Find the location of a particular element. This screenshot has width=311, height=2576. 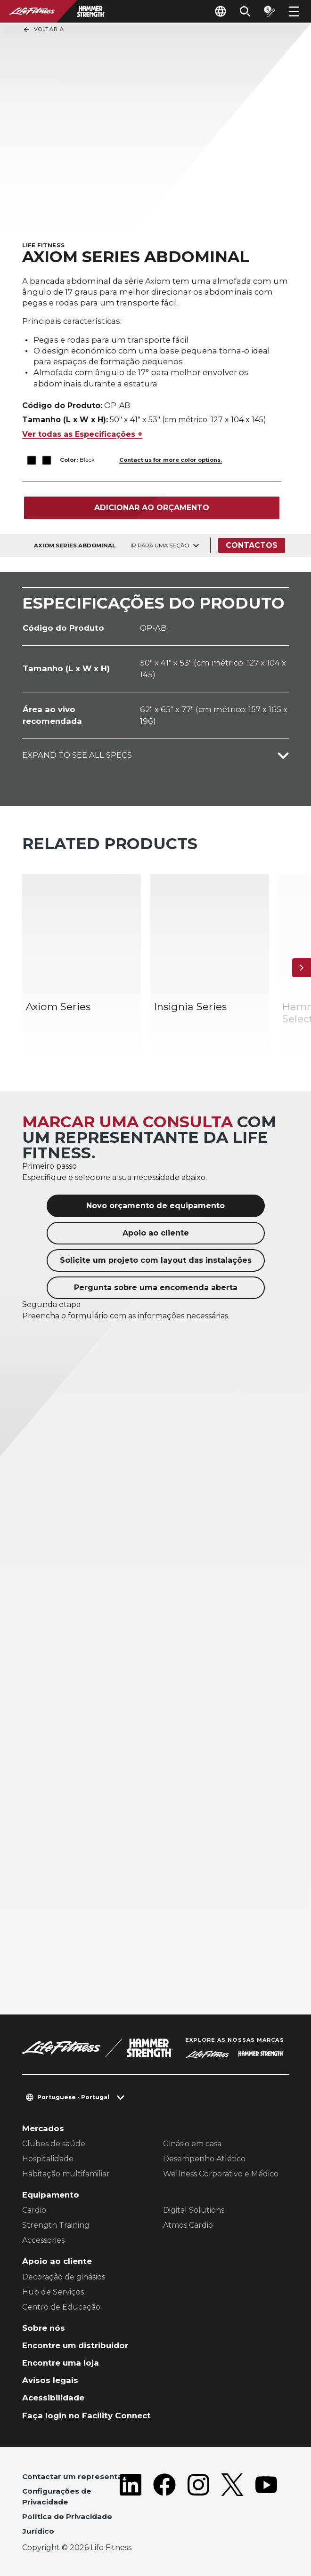

Digital Solutions is located at coordinates (193, 2210).